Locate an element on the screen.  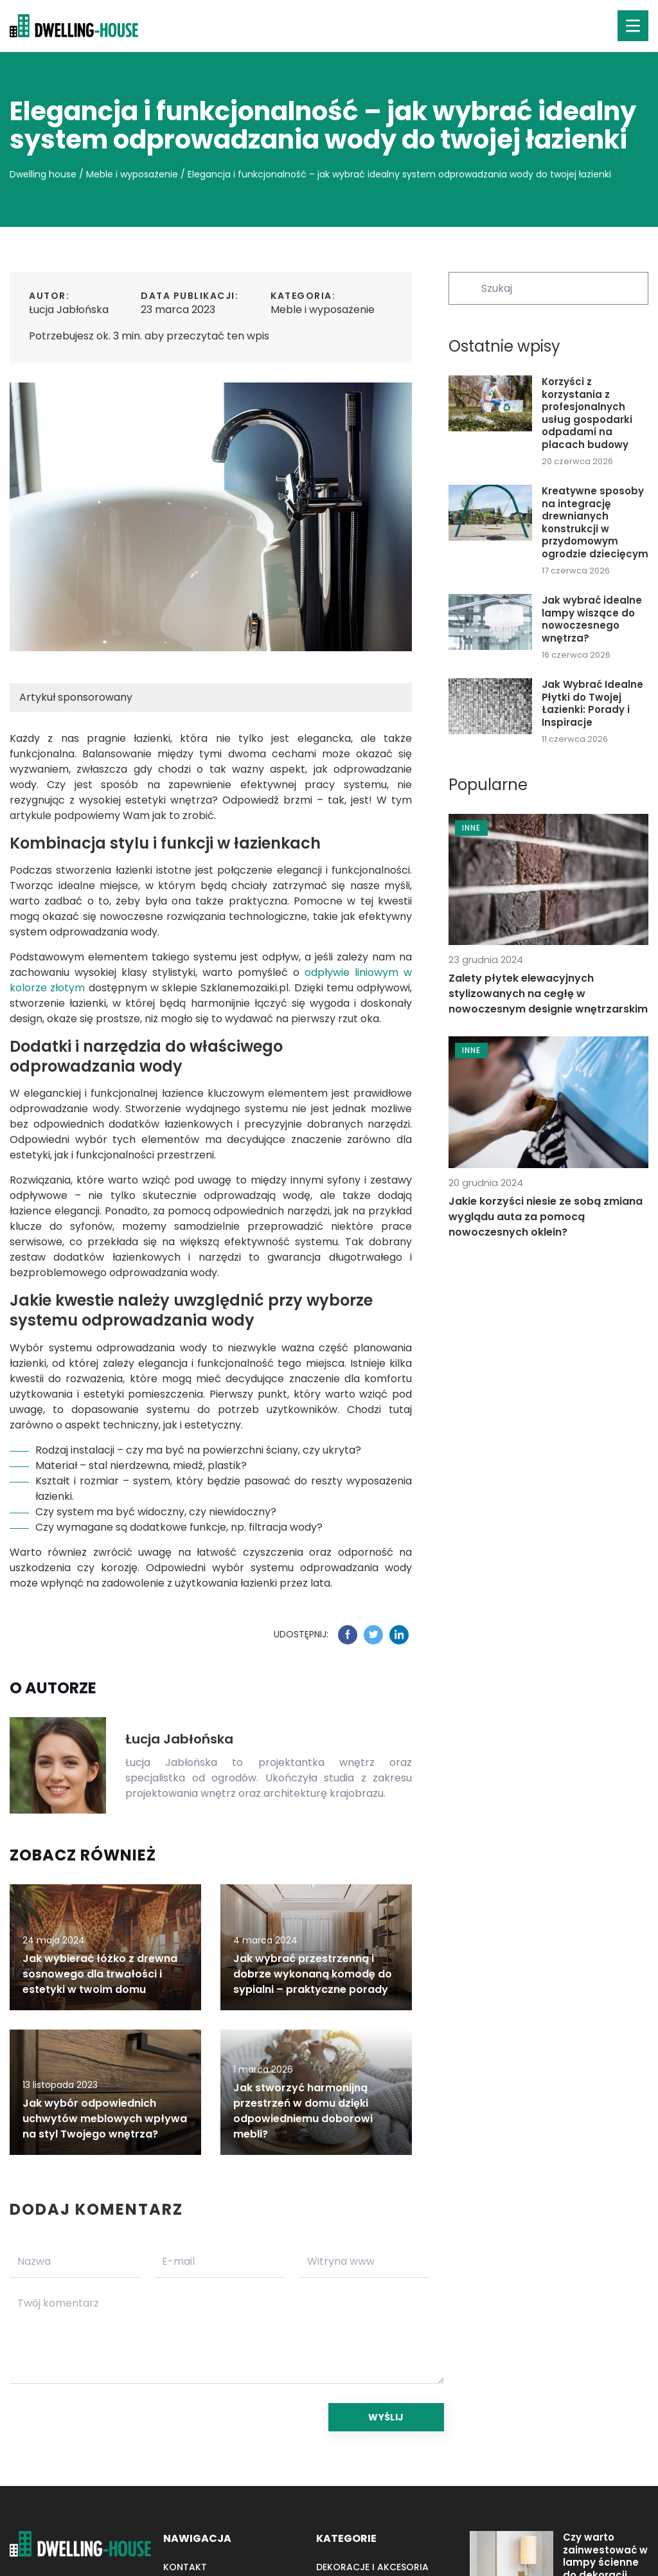
[Udostępnij na twitter.com] is located at coordinates (373, 1634).